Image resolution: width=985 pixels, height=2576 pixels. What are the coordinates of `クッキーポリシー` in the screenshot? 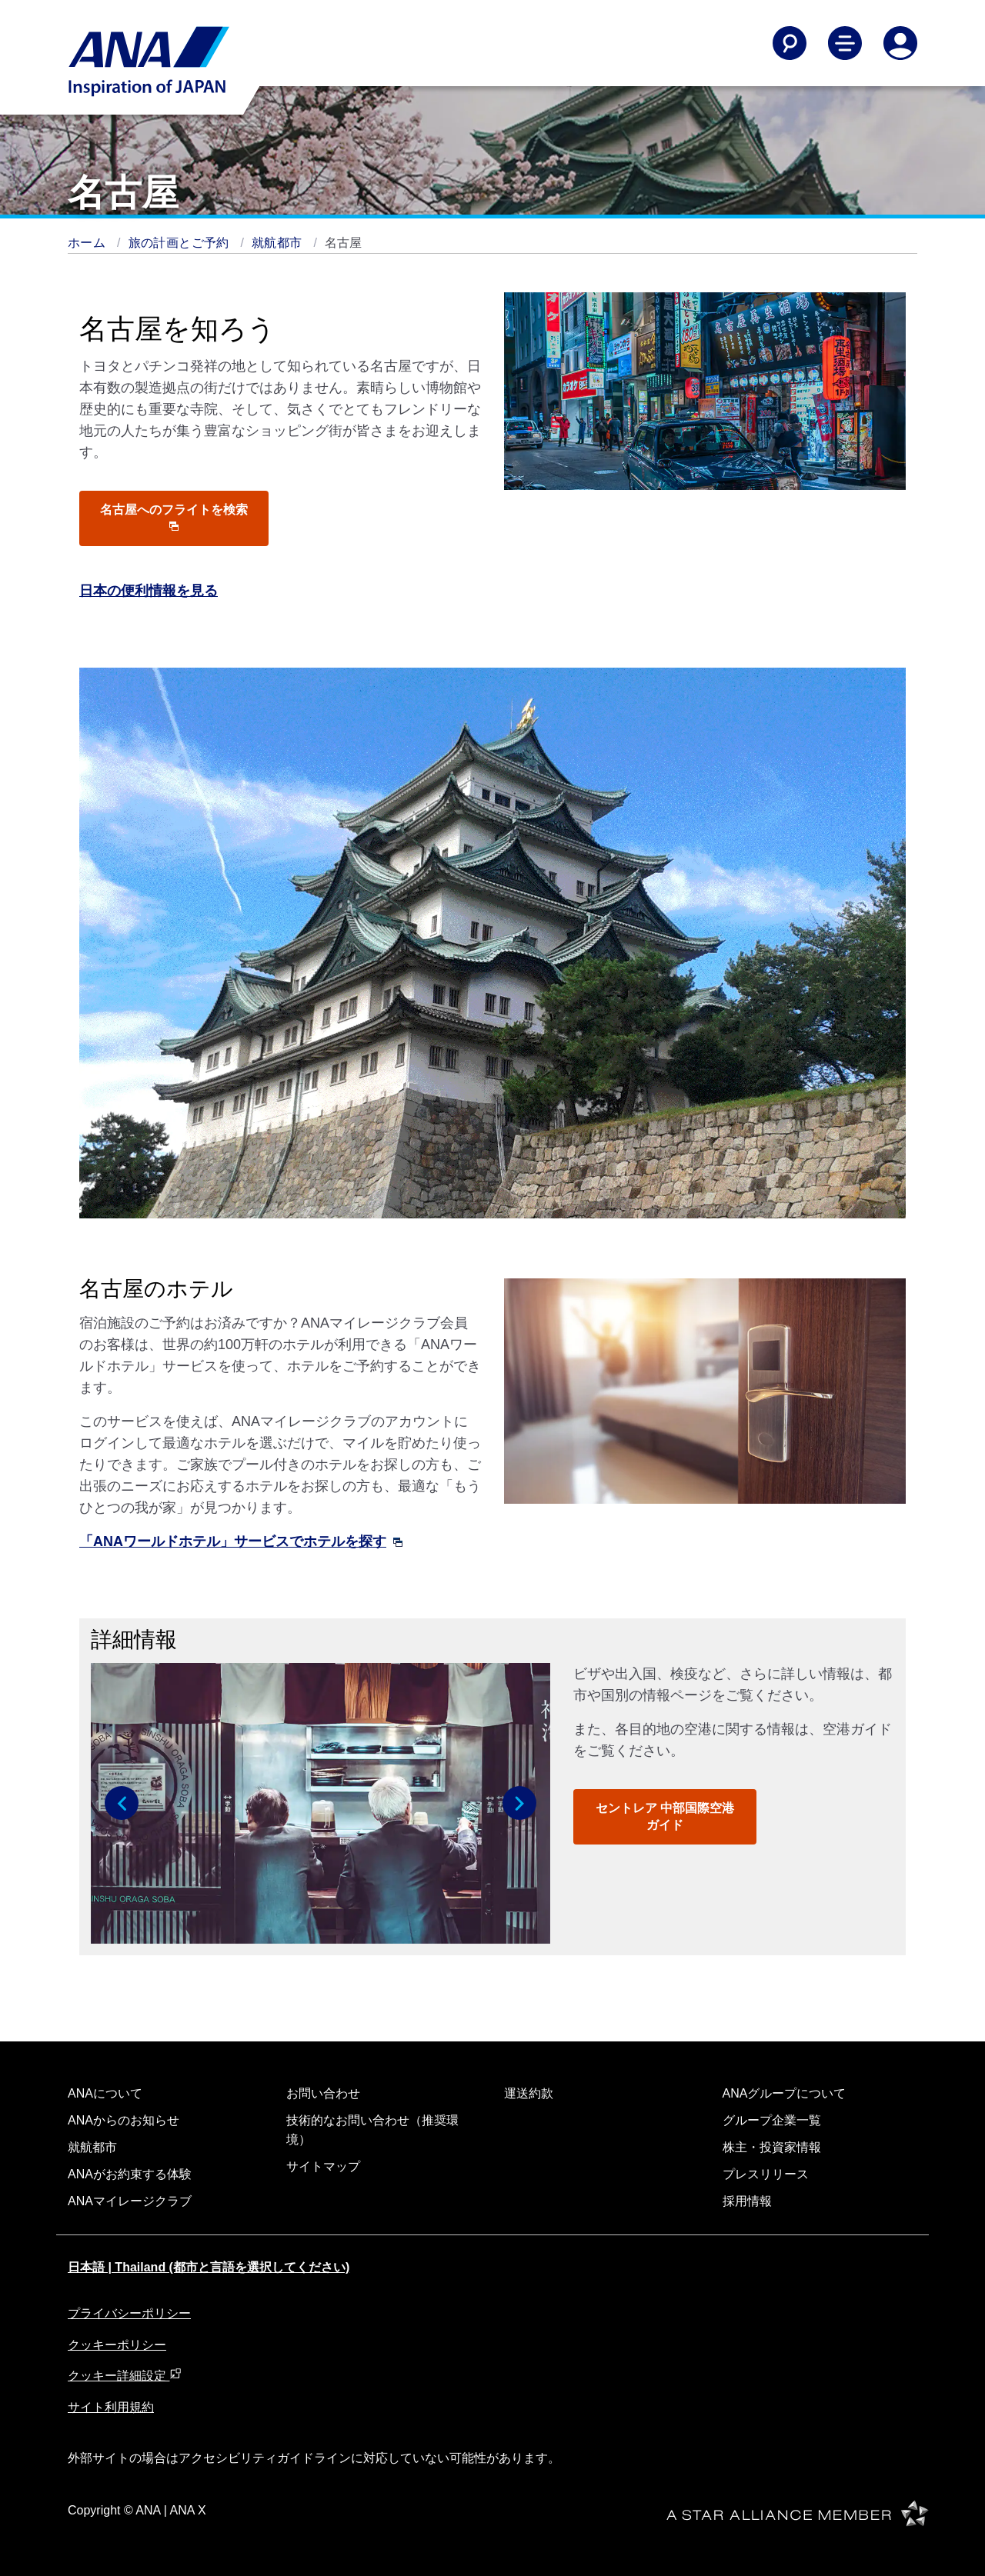 It's located at (117, 2344).